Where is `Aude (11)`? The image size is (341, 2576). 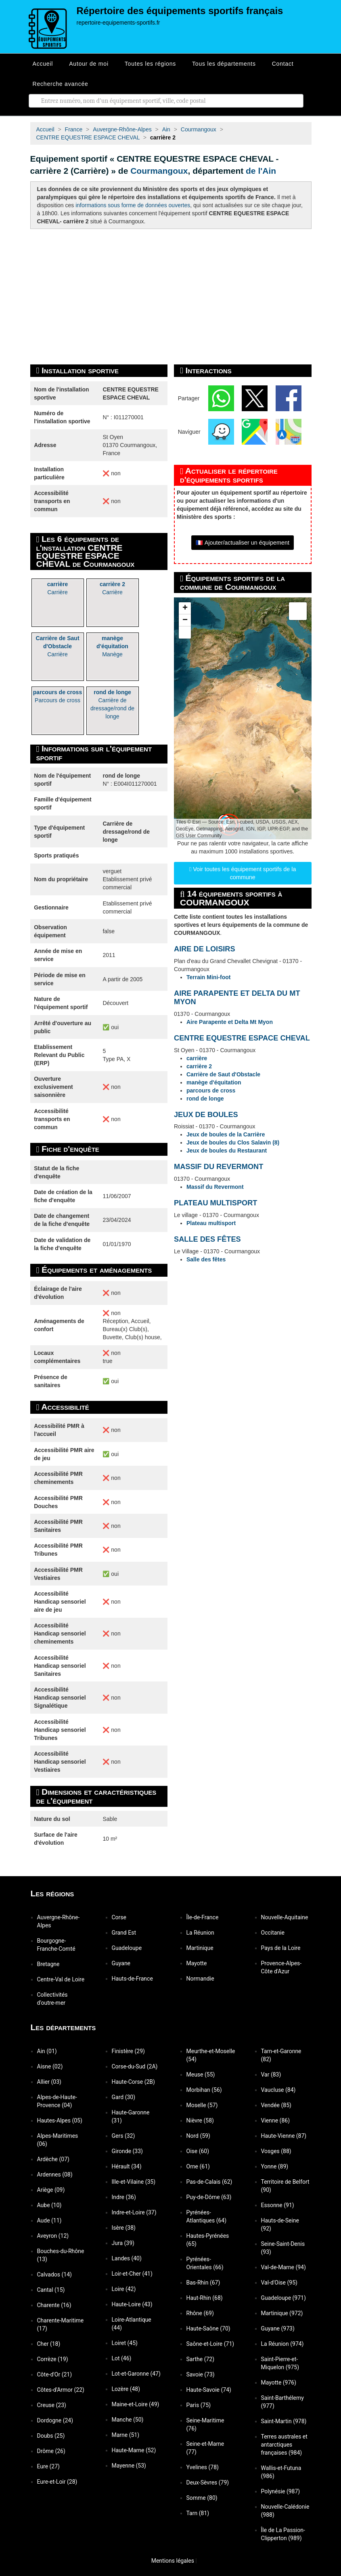 Aude (11) is located at coordinates (49, 2220).